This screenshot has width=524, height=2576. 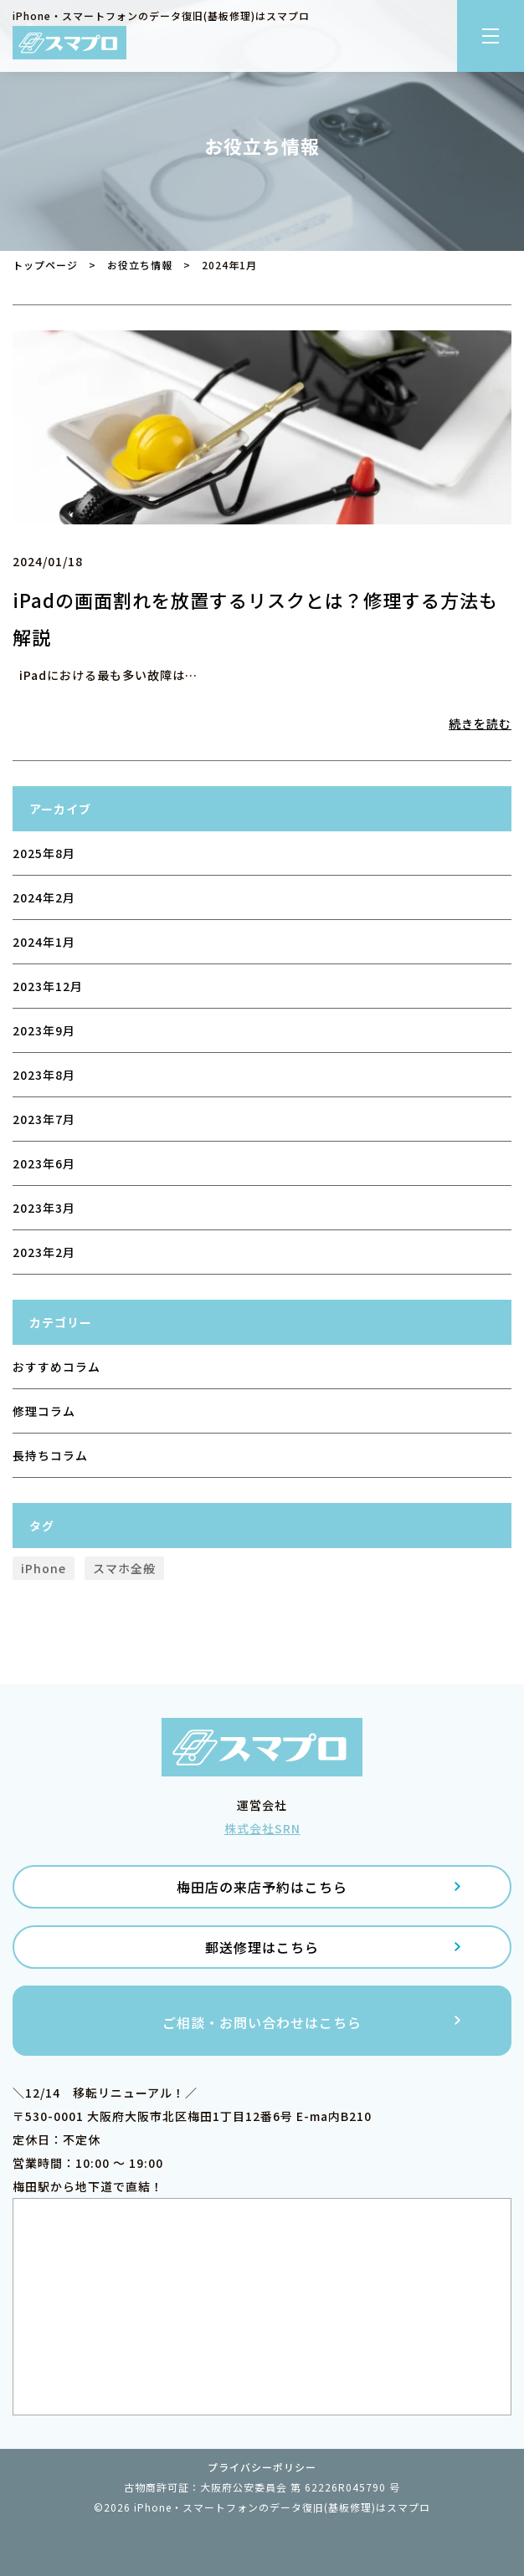 What do you see at coordinates (139, 265) in the screenshot?
I see `お役立ち情報` at bounding box center [139, 265].